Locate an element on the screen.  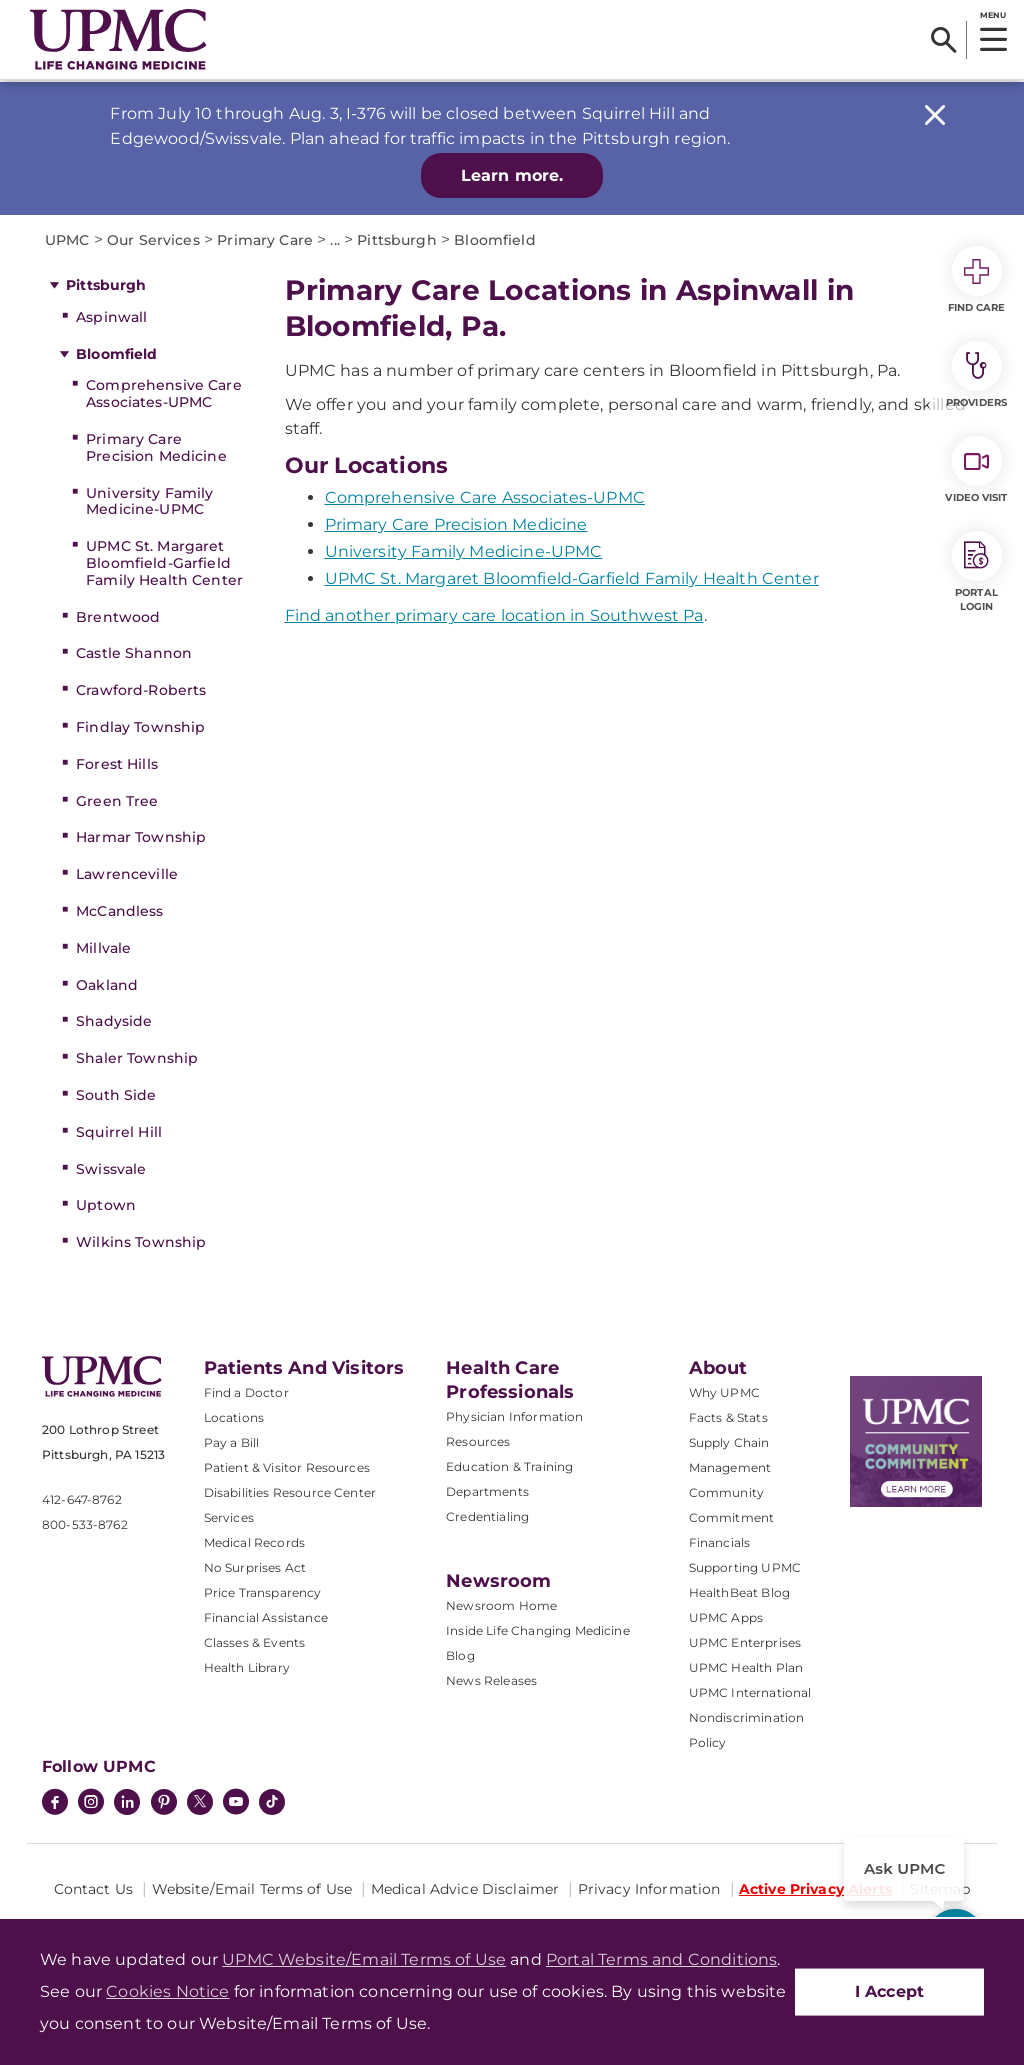
Medical Records is located at coordinates (254, 1542).